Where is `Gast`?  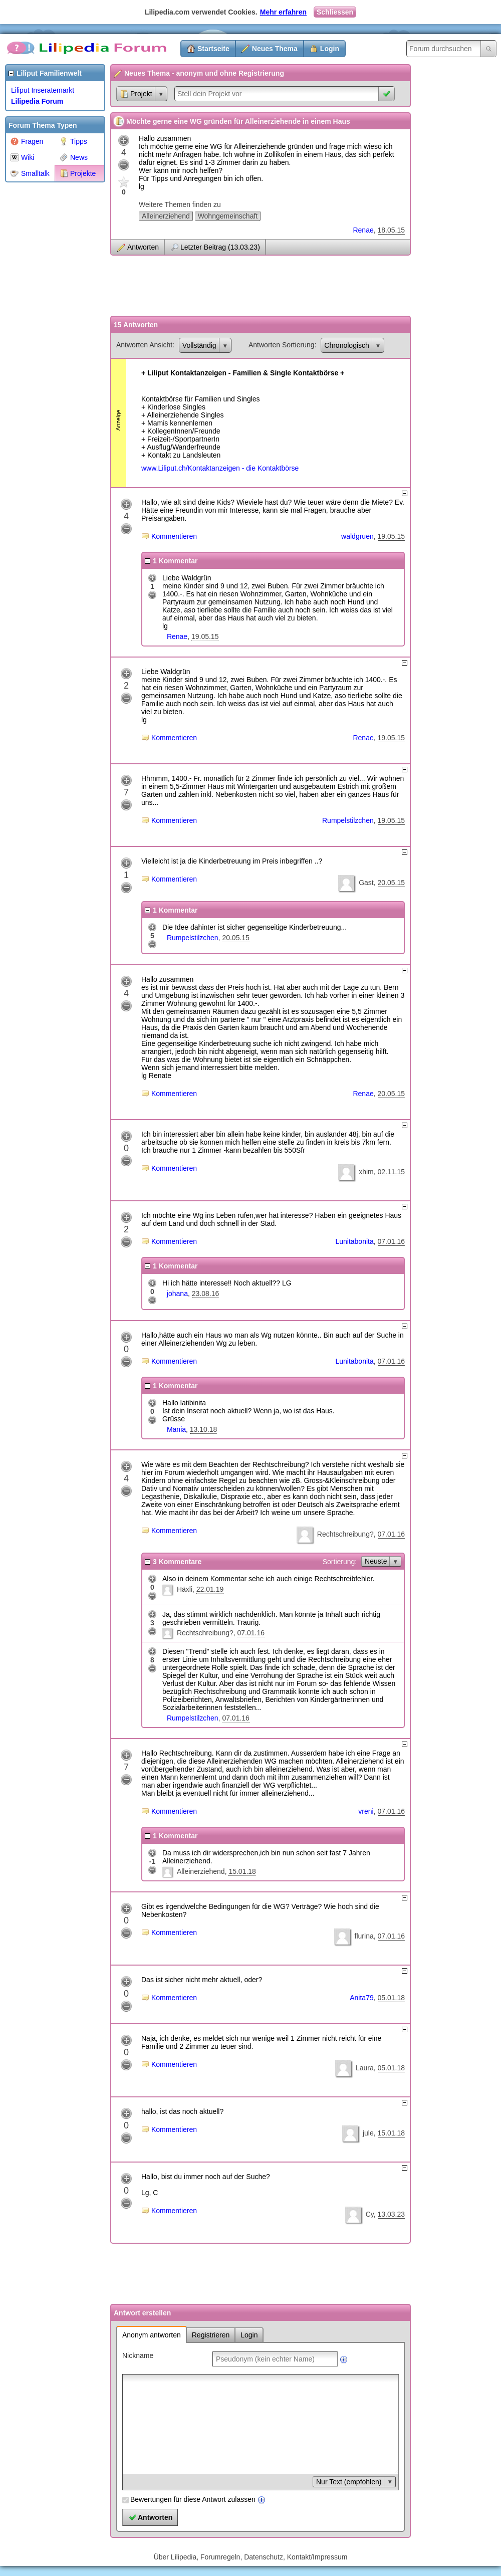
Gast is located at coordinates (366, 883).